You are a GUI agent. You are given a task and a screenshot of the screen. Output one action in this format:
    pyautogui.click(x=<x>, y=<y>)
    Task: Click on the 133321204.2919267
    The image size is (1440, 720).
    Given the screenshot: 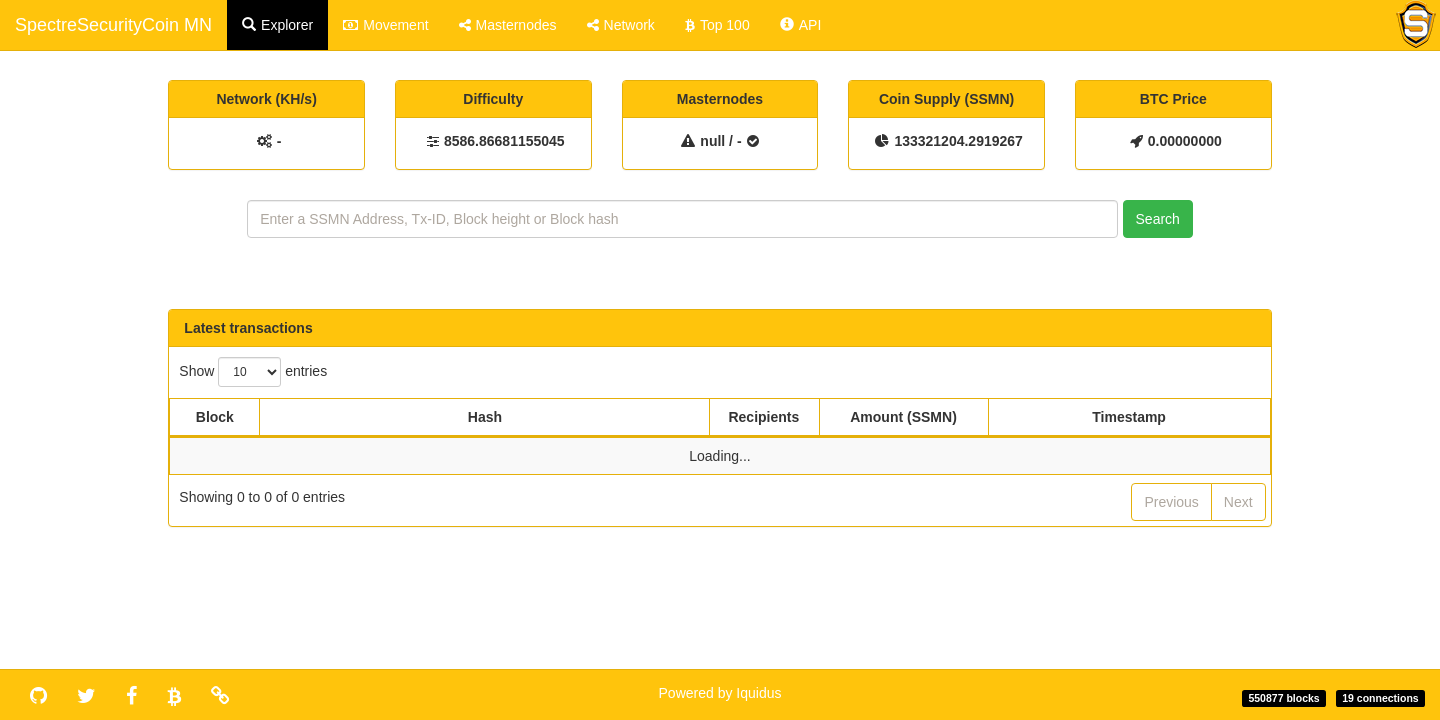 What is the action you would take?
    pyautogui.click(x=958, y=141)
    